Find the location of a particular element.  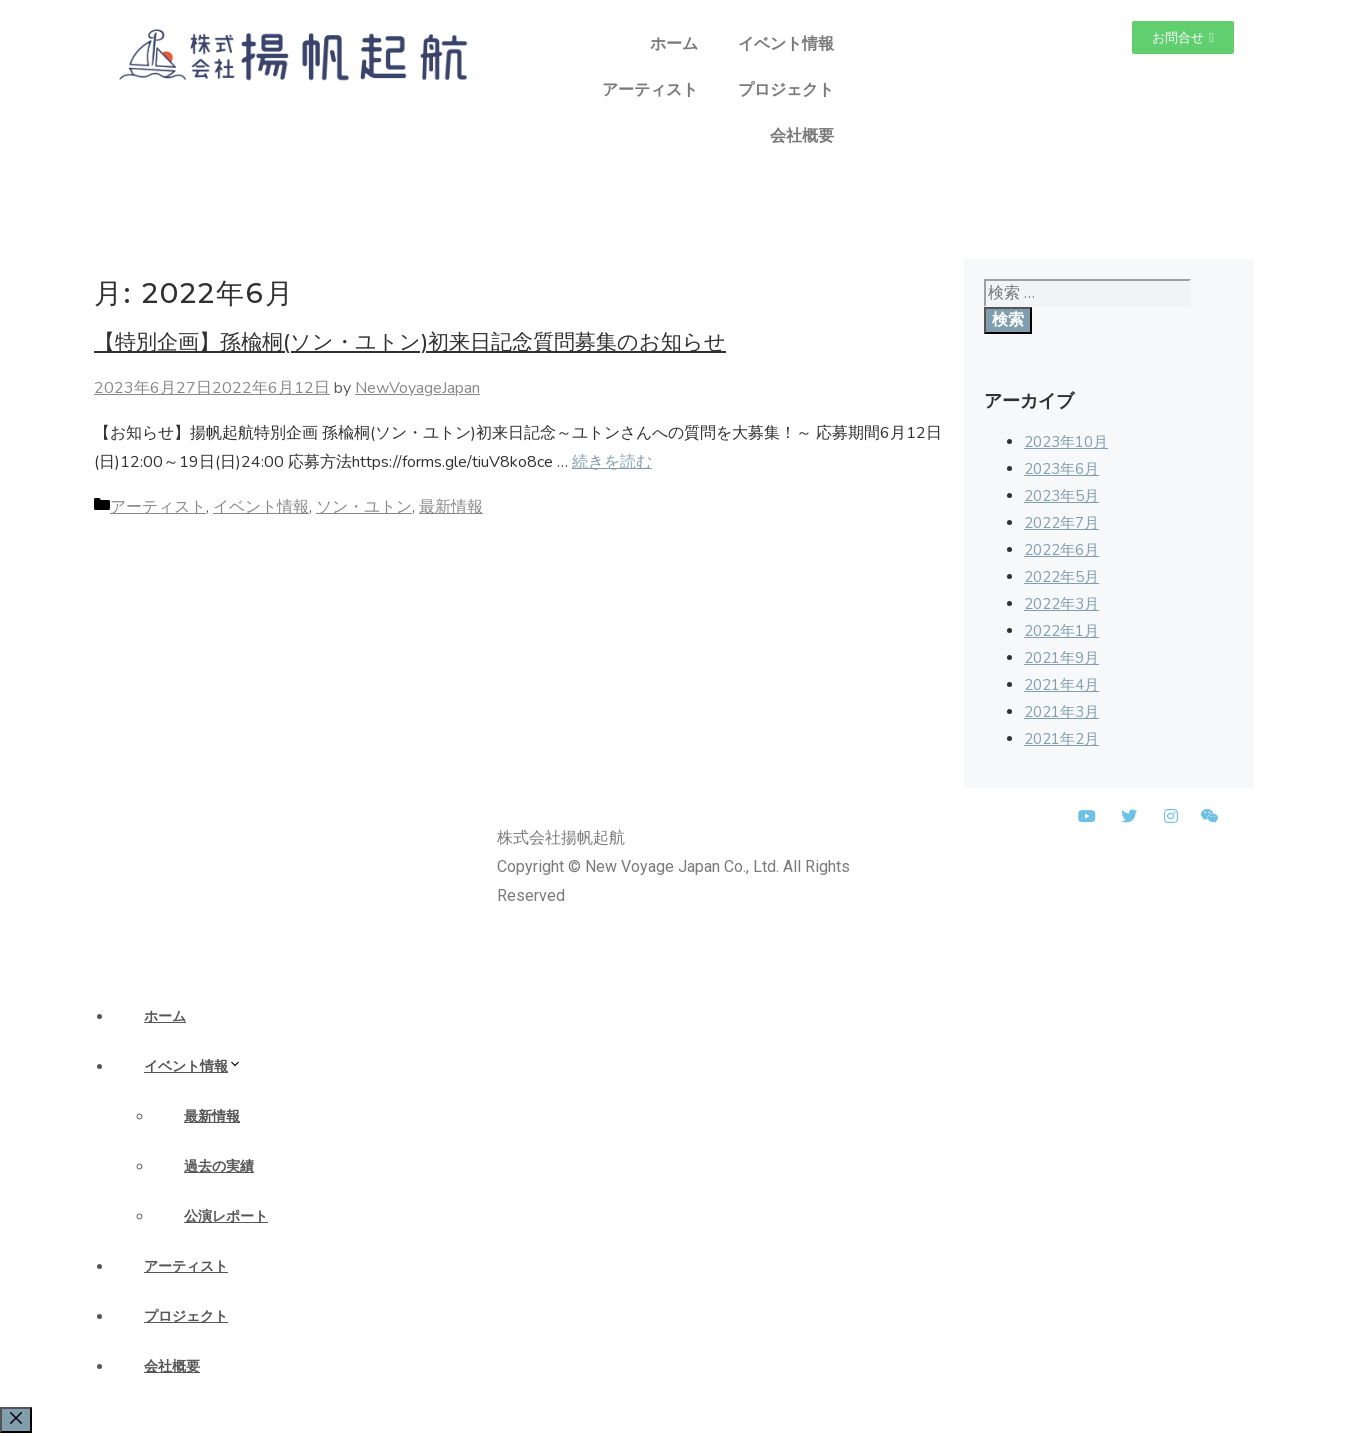

2021年2月 is located at coordinates (1061, 739).